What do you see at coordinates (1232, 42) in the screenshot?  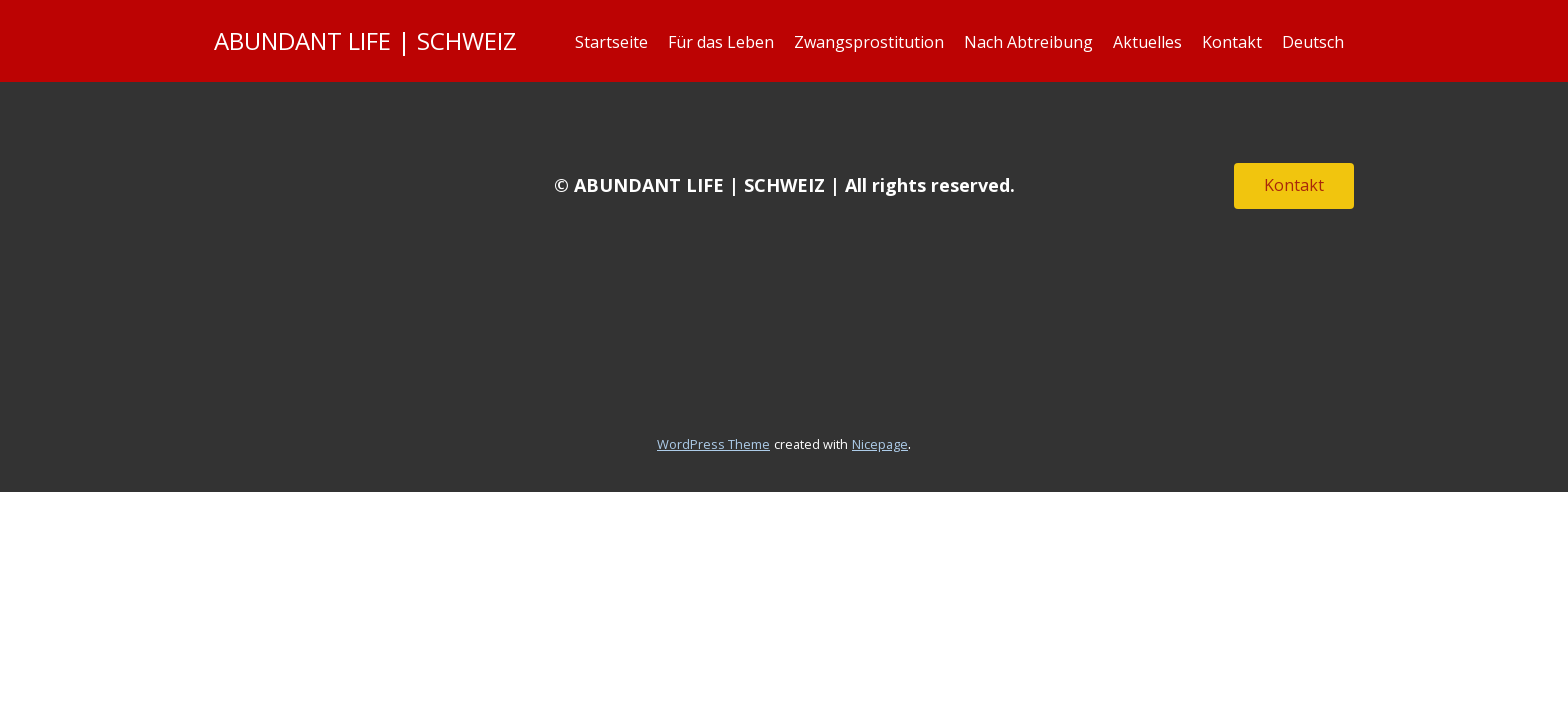 I see `Kontakt` at bounding box center [1232, 42].